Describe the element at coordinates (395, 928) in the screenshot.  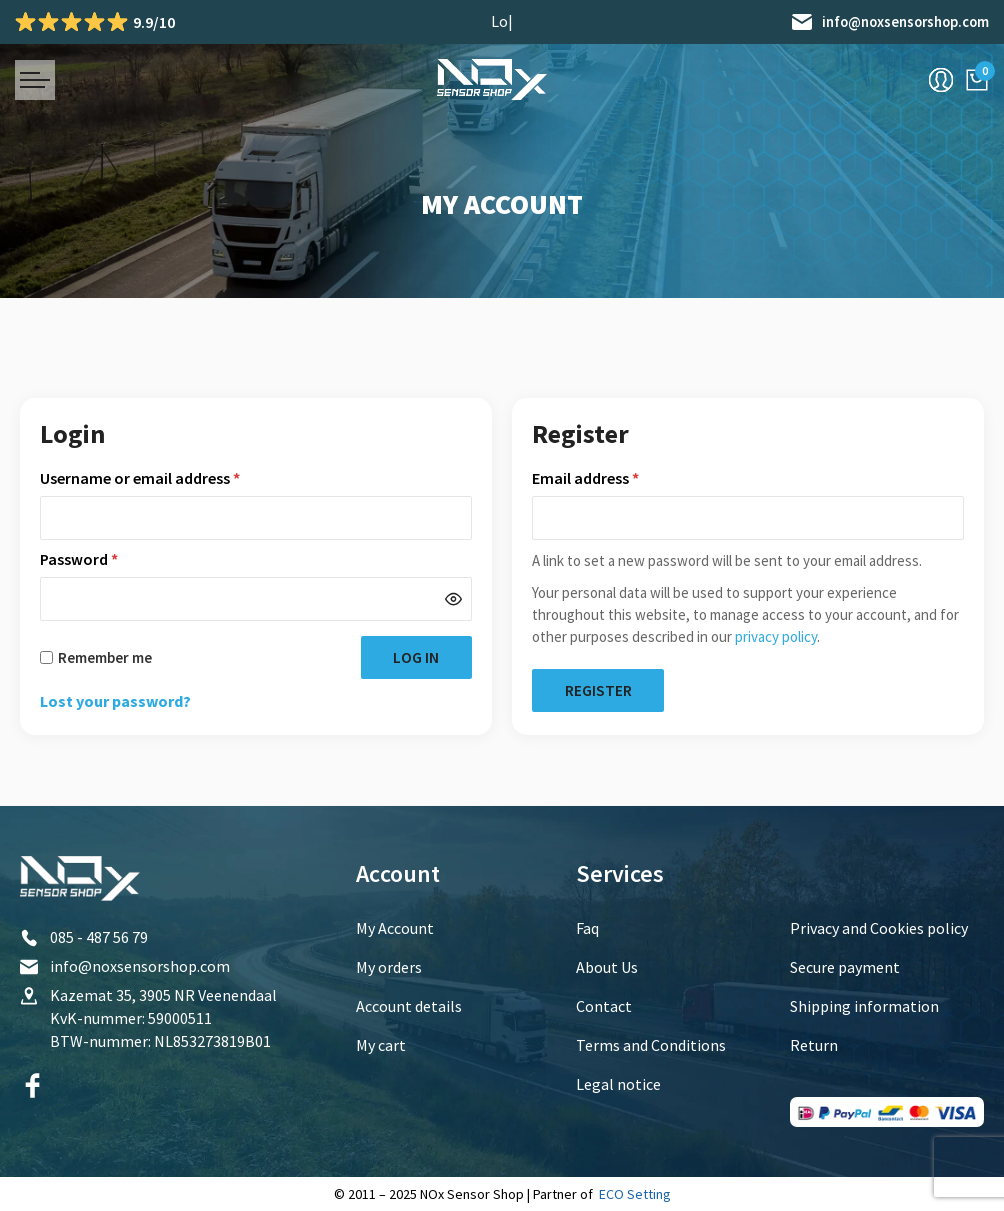
I see `My Account` at that location.